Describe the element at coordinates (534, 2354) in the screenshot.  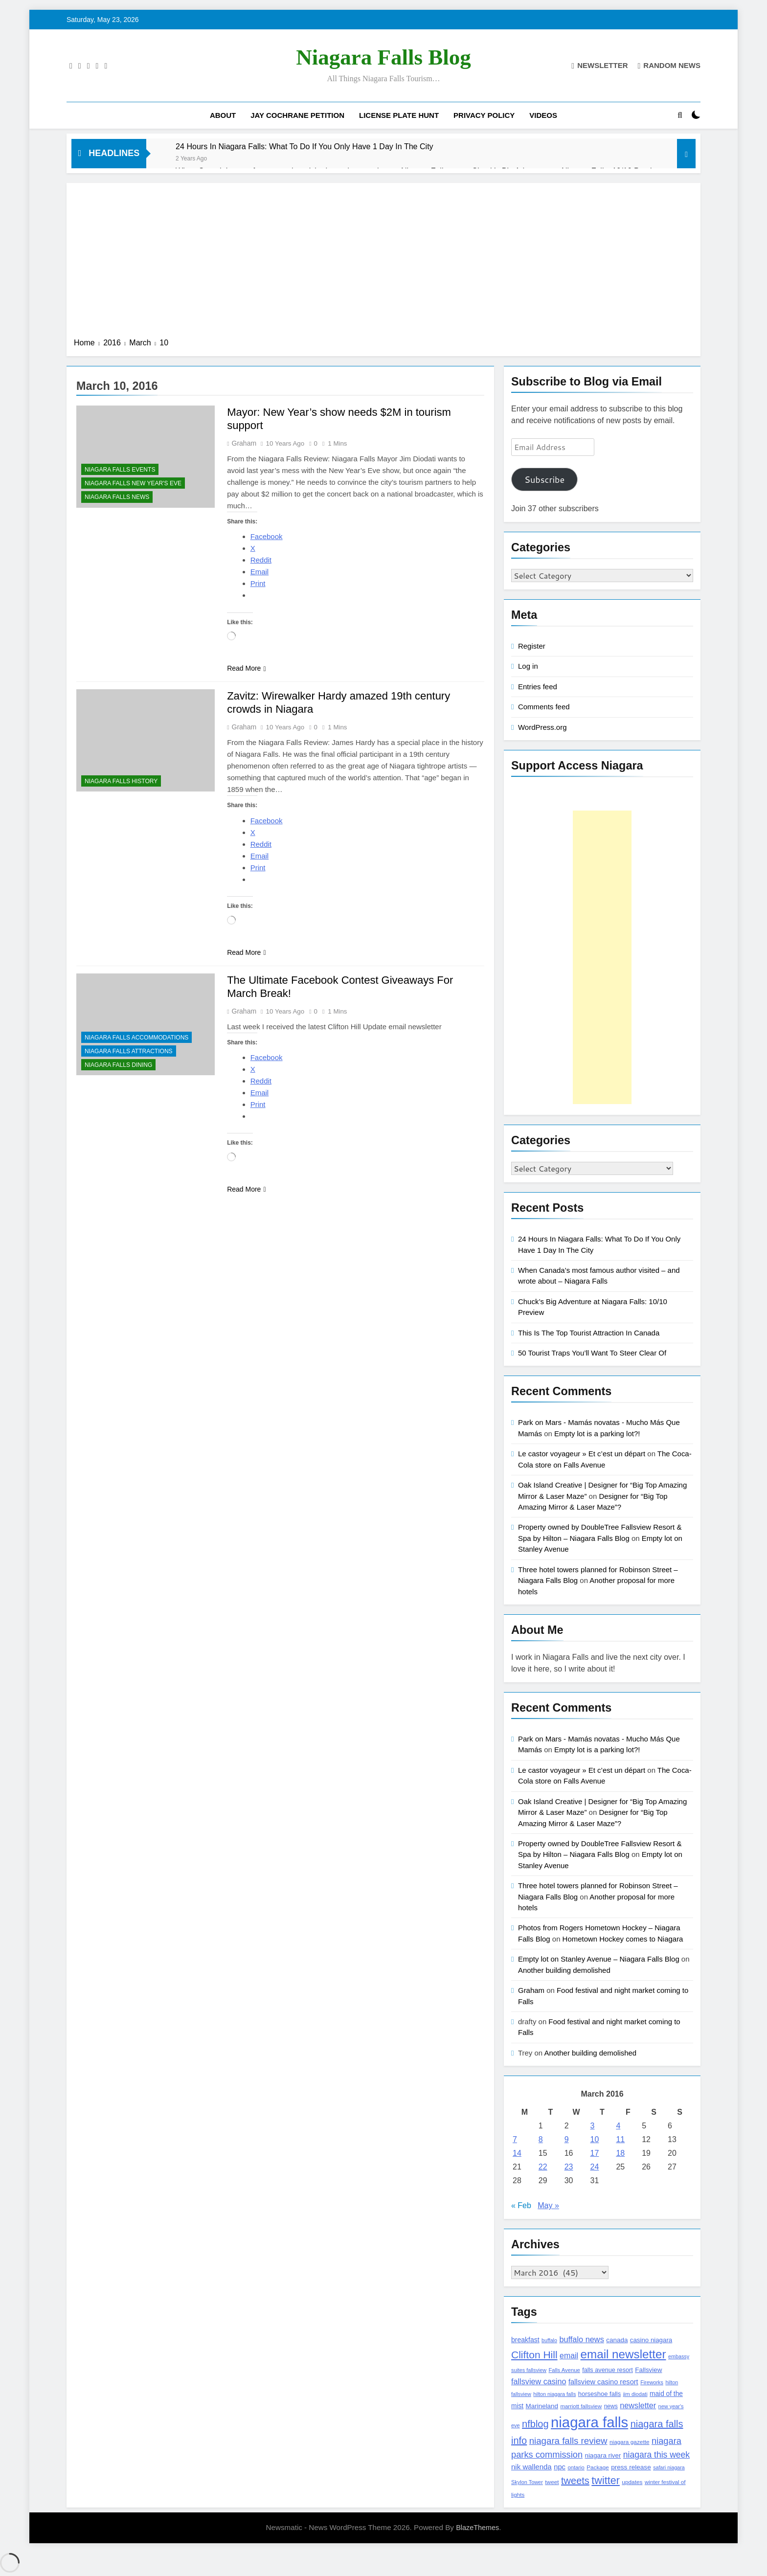
I see `Clifton Hill [Clifton Hill (470 items)]` at that location.